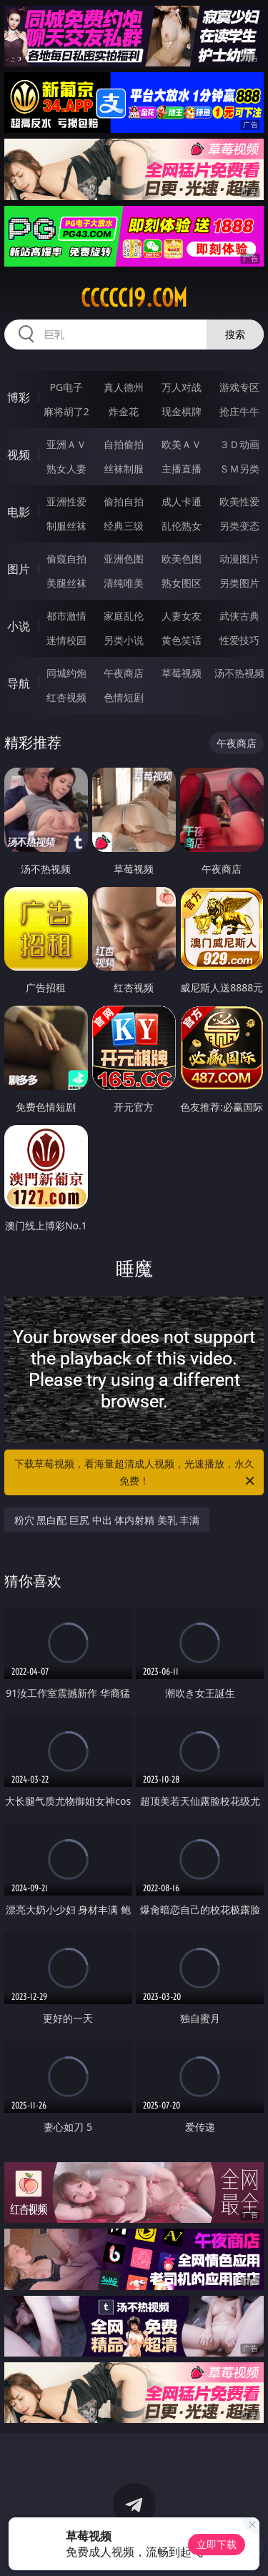 This screenshot has height=2576, width=268. What do you see at coordinates (182, 387) in the screenshot?
I see `万人对战` at bounding box center [182, 387].